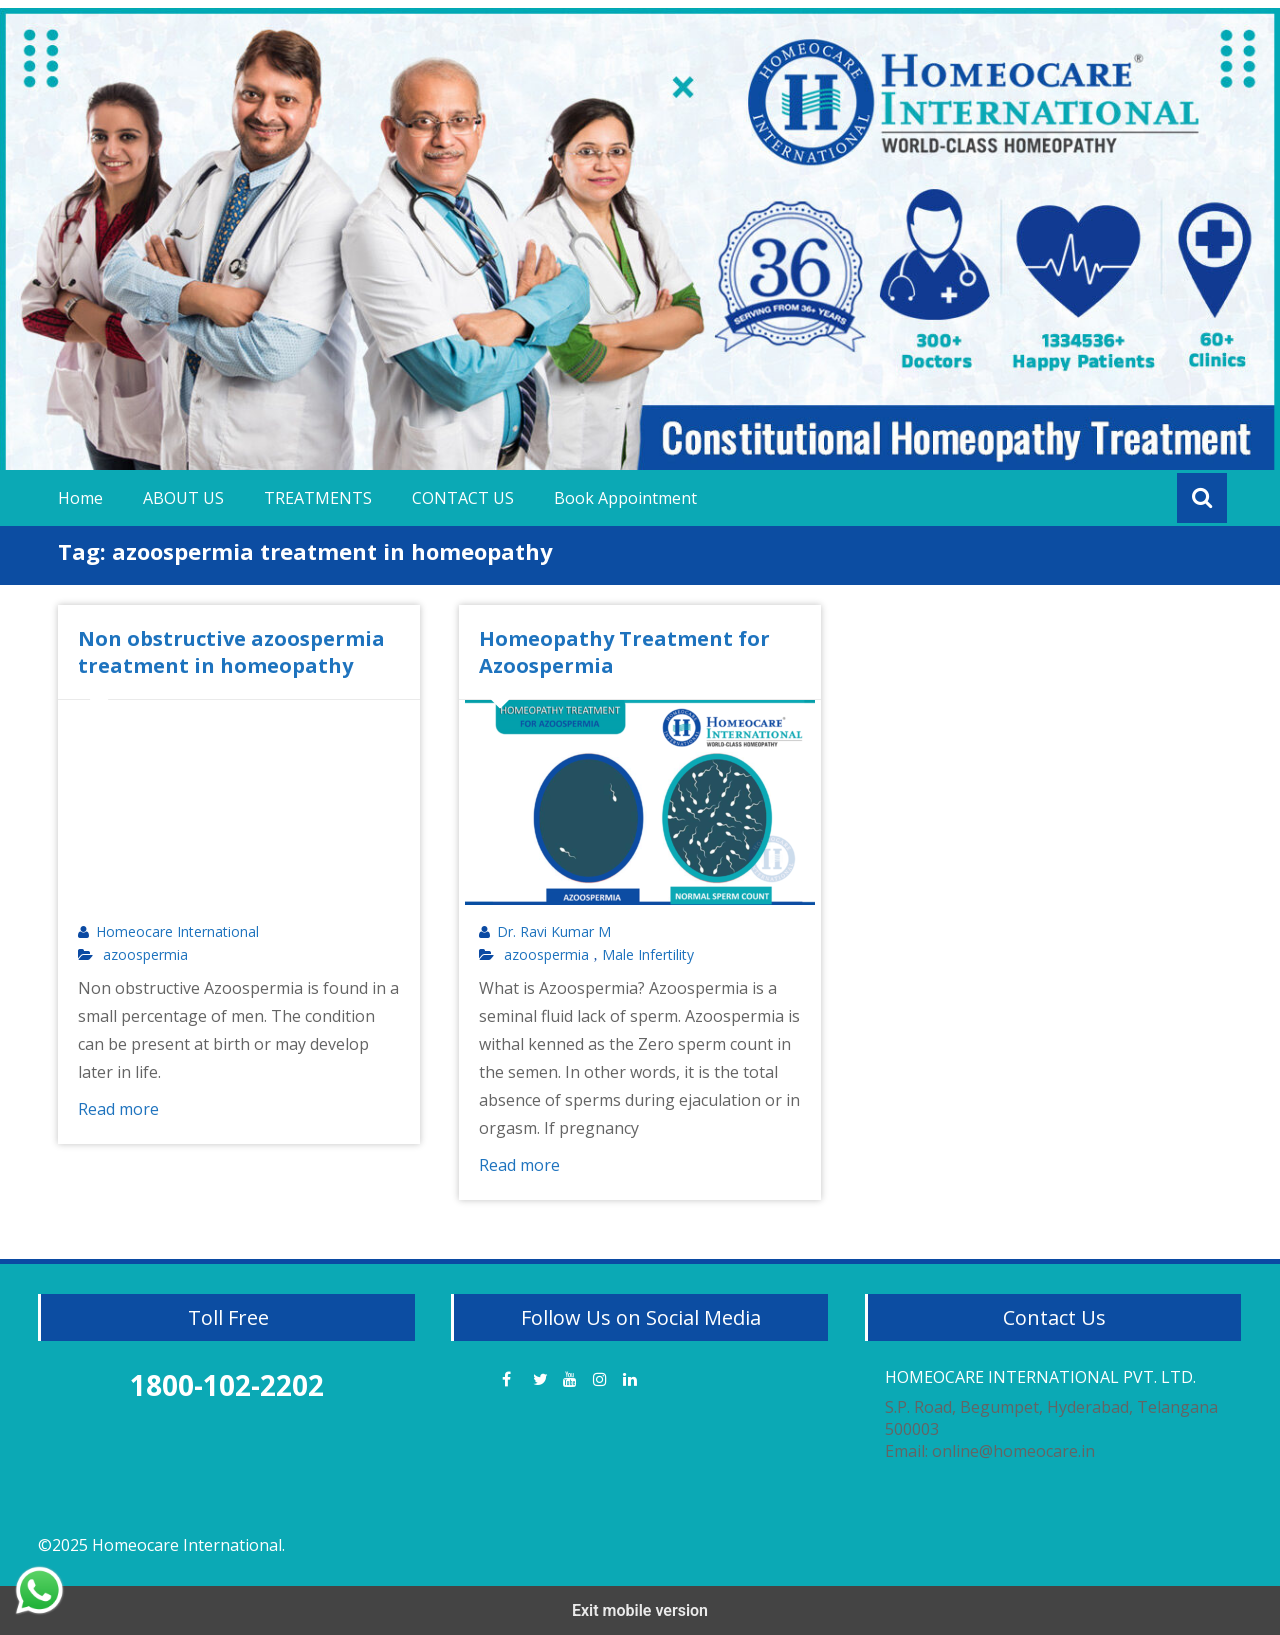 The width and height of the screenshot is (1280, 1635). Describe the element at coordinates (554, 932) in the screenshot. I see `Dr. Ravi Kumar M` at that location.